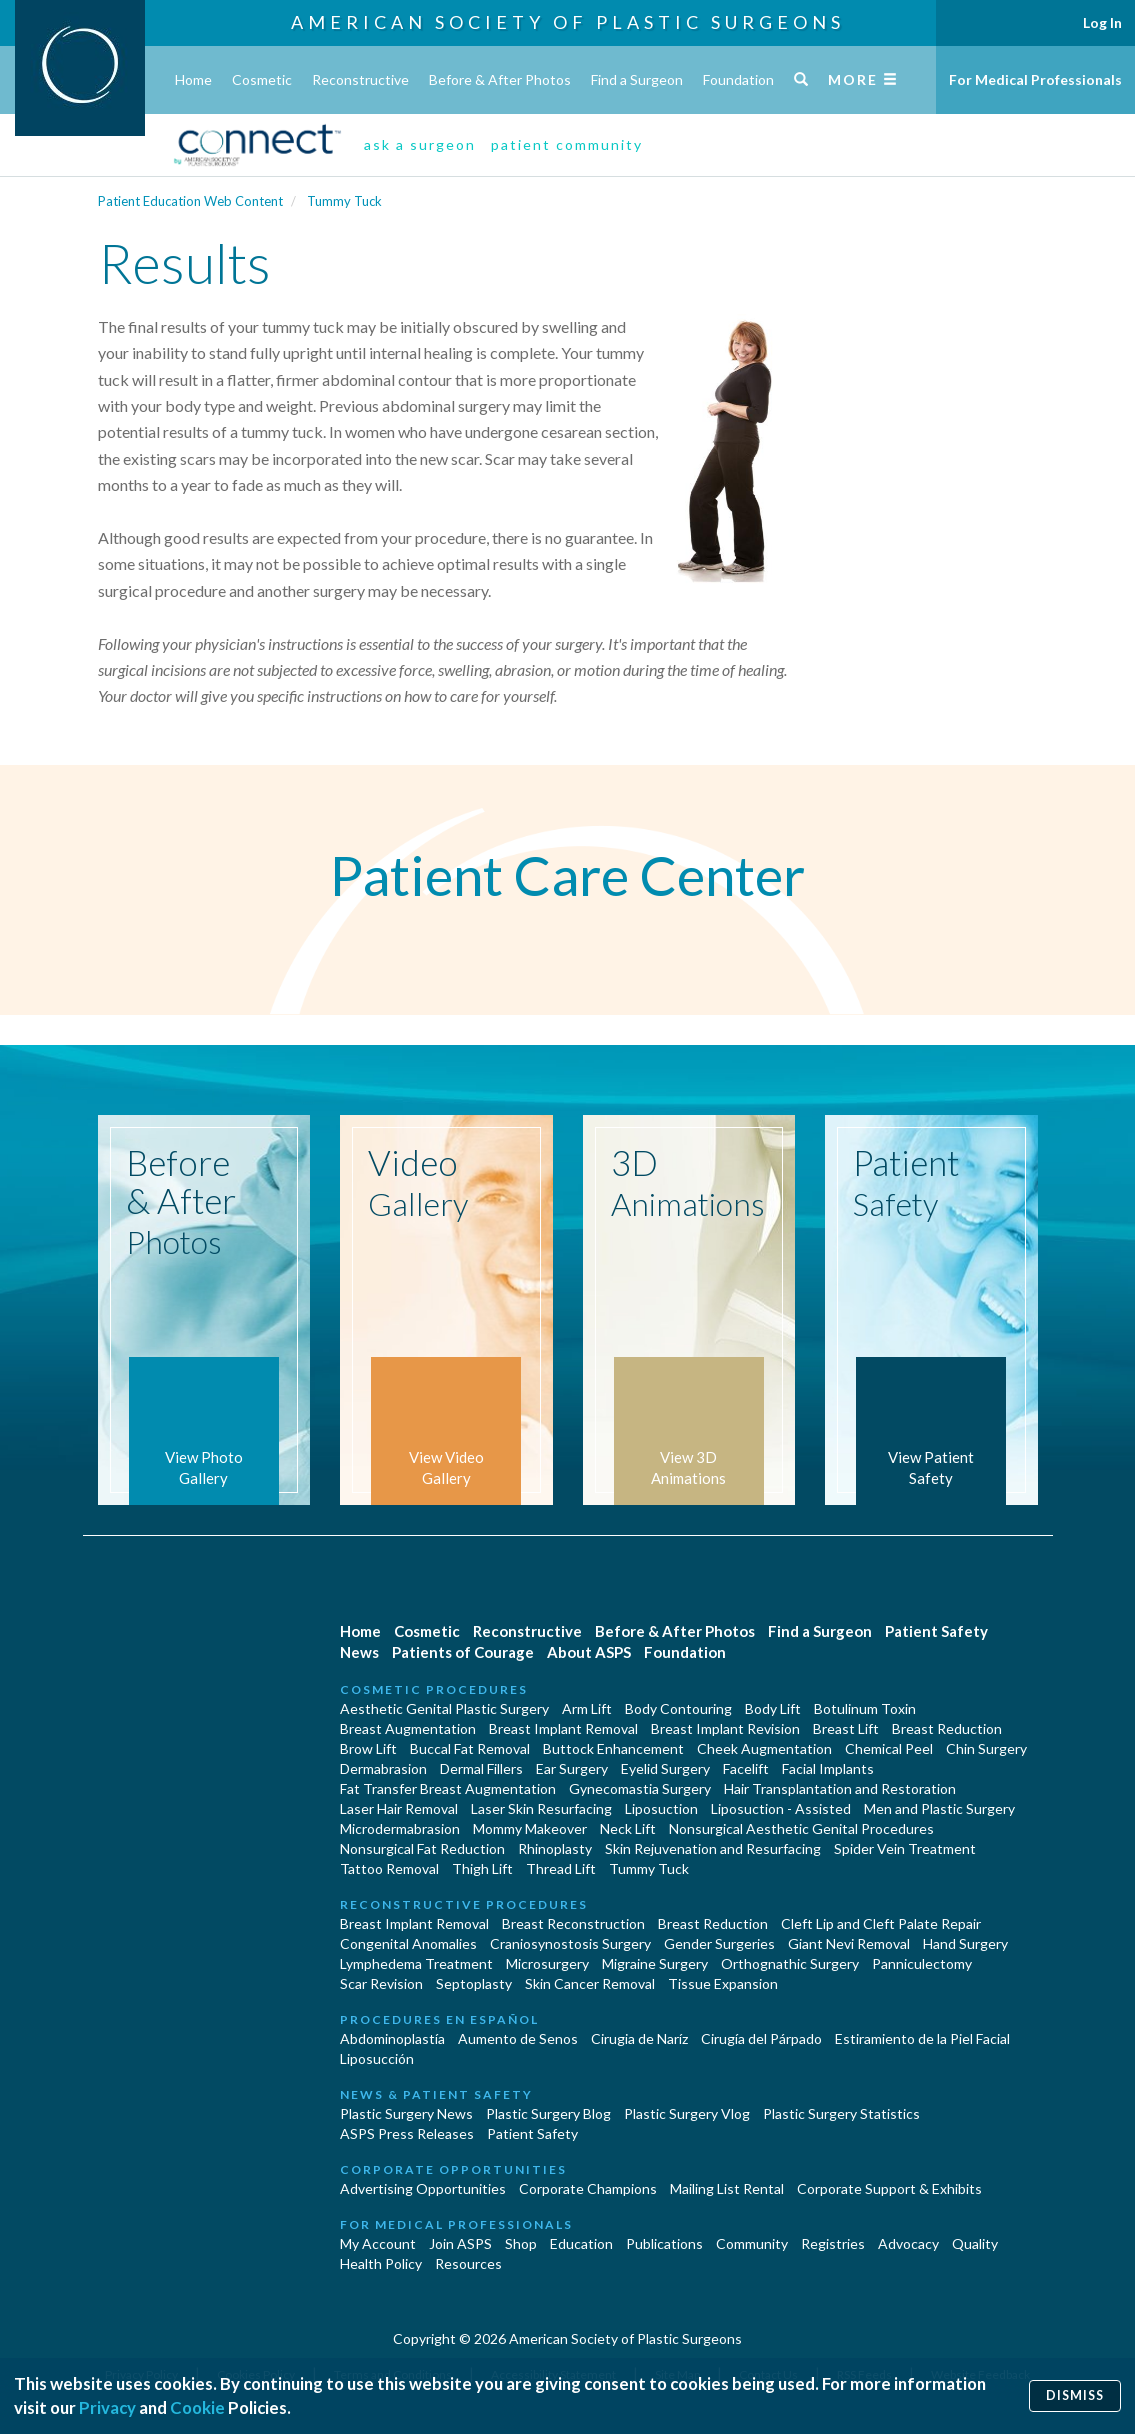  What do you see at coordinates (561, 1868) in the screenshot?
I see `Thread Lift` at bounding box center [561, 1868].